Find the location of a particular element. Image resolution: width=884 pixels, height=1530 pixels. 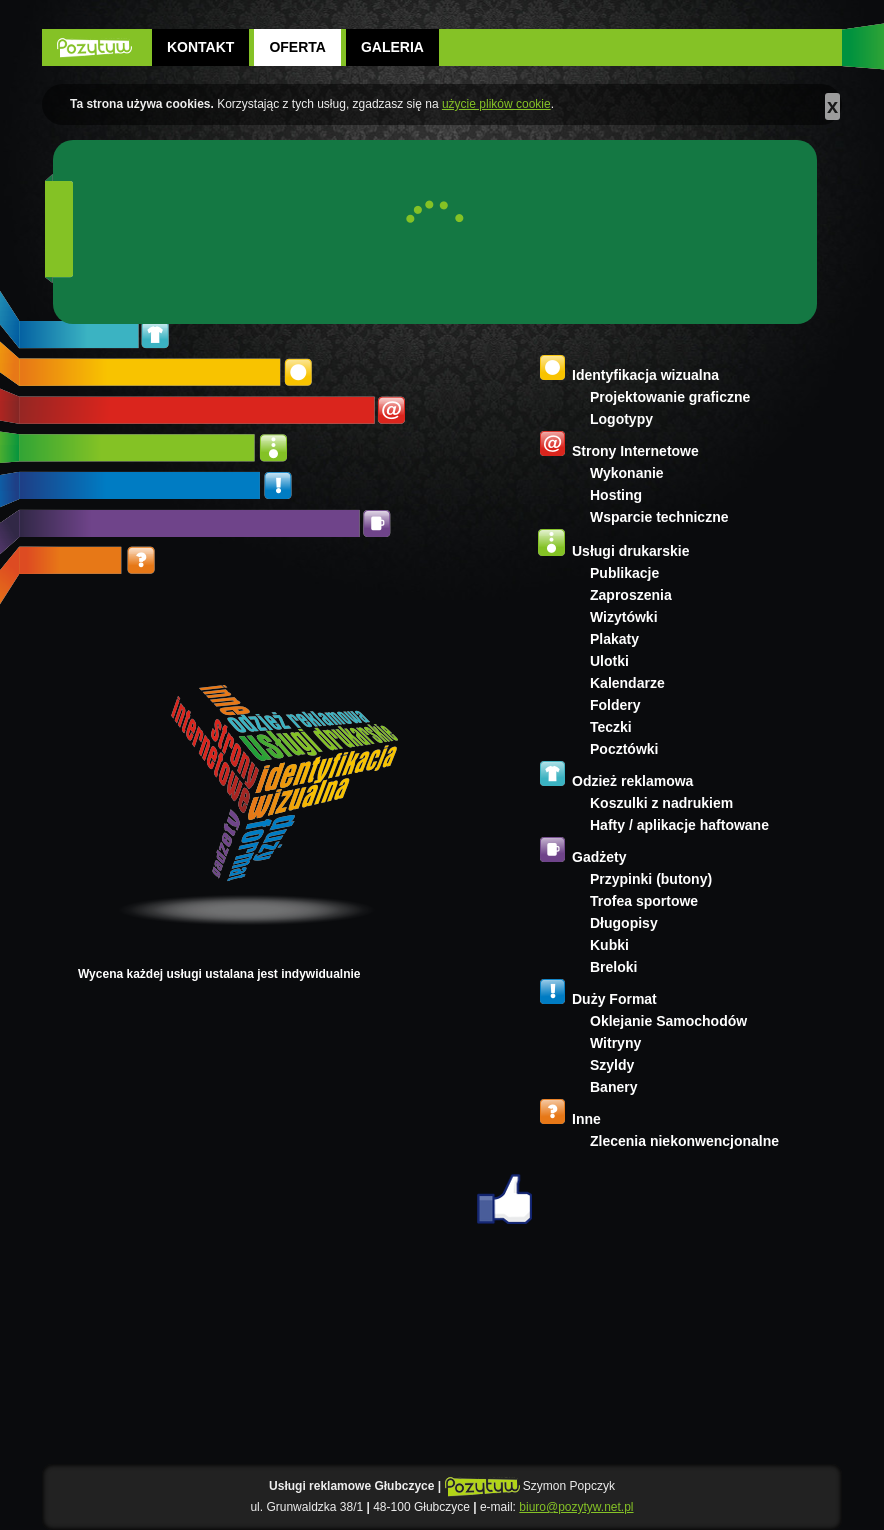

Plakaty is located at coordinates (614, 639).